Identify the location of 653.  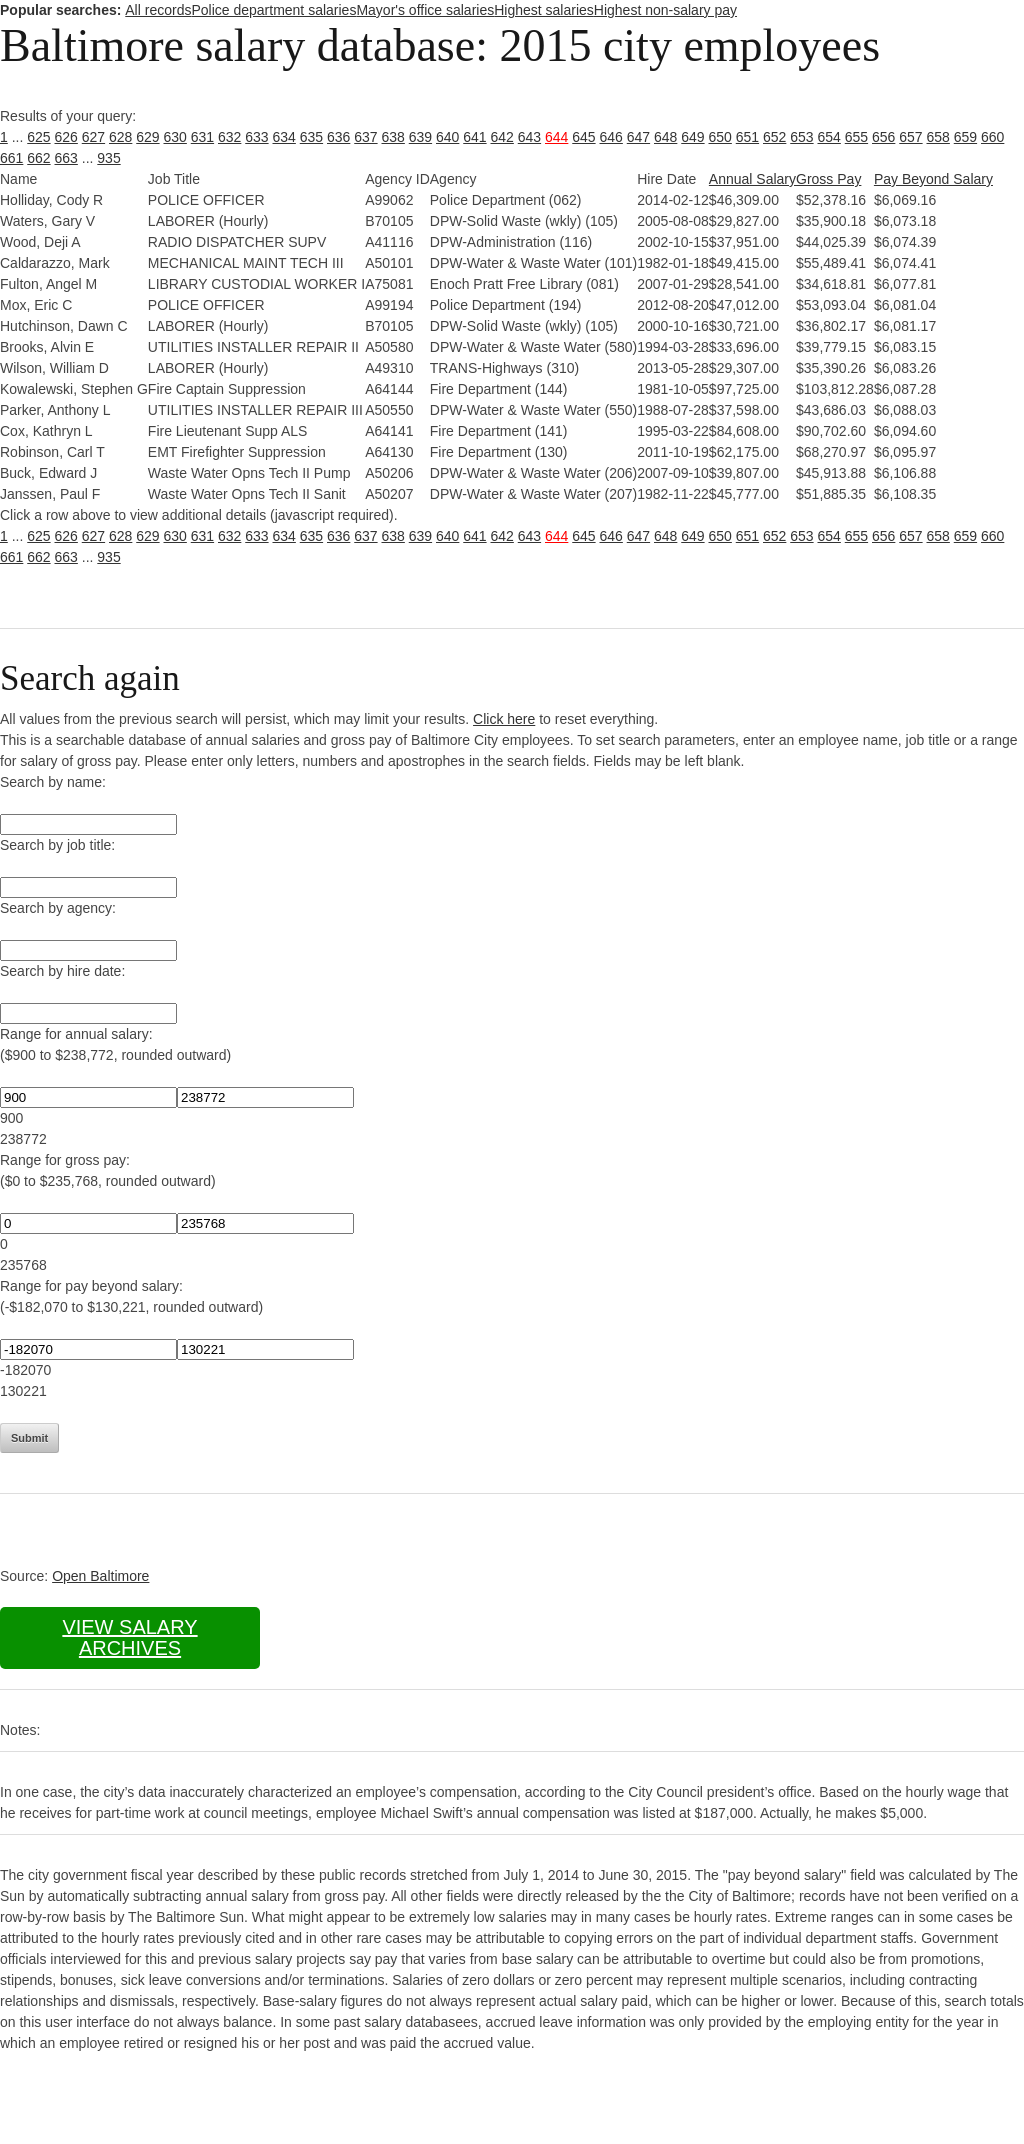
(801, 137).